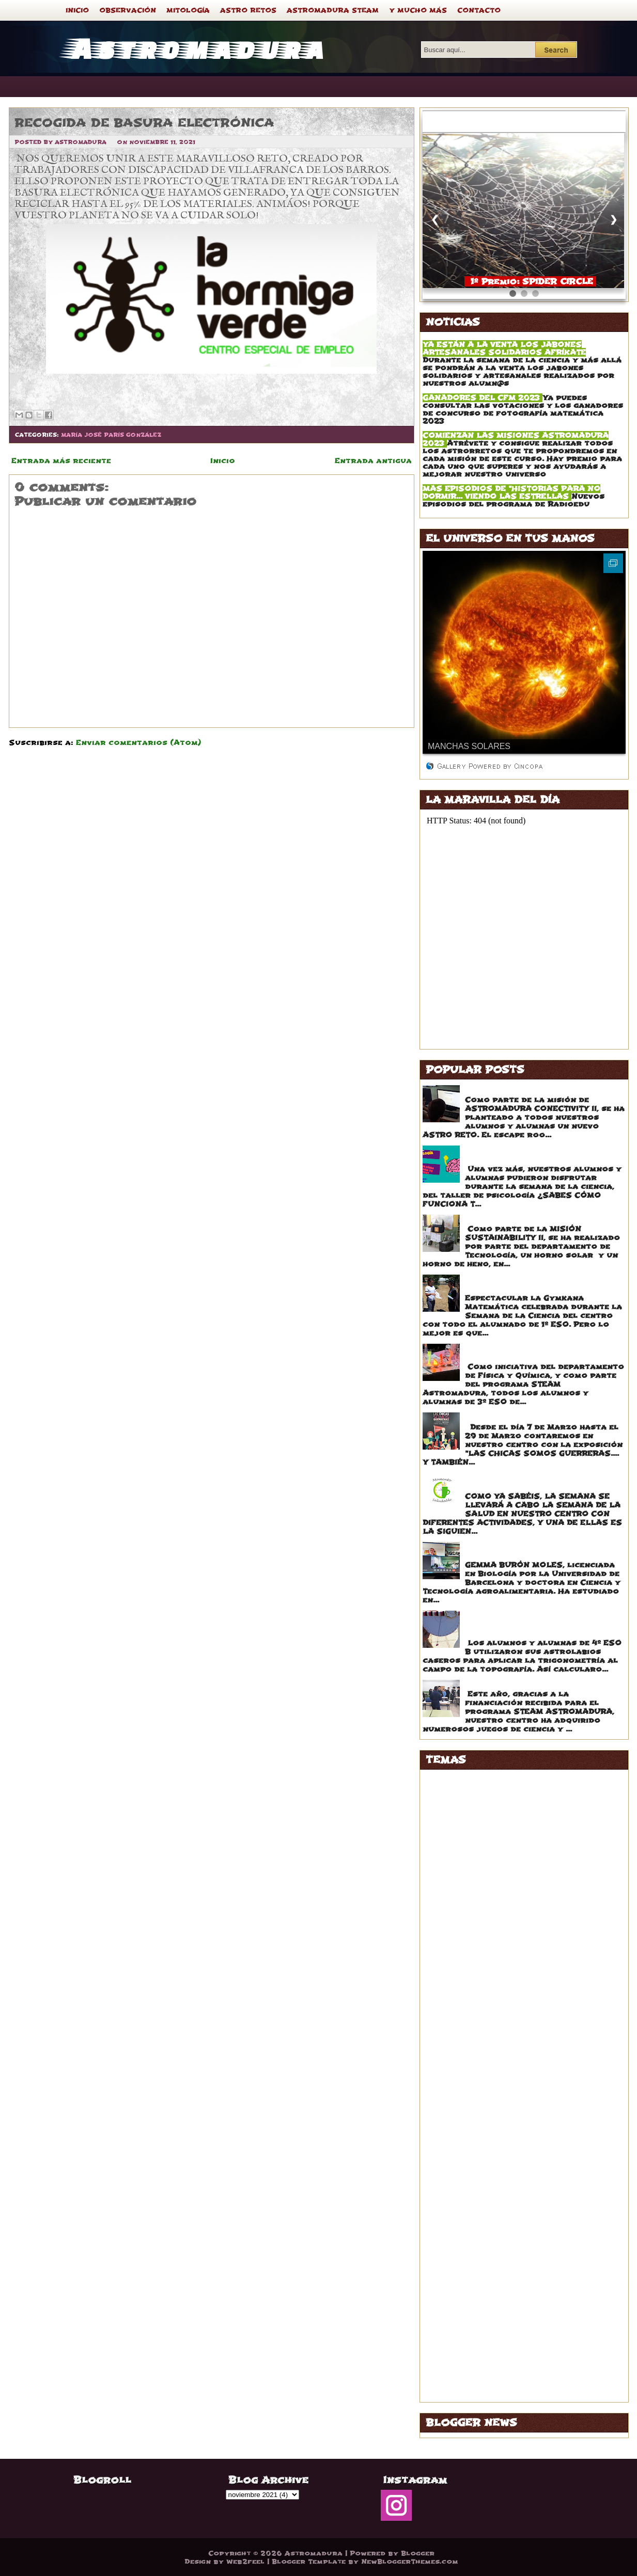 The image size is (637, 2576). Describe the element at coordinates (373, 460) in the screenshot. I see `Entrada antigua` at that location.